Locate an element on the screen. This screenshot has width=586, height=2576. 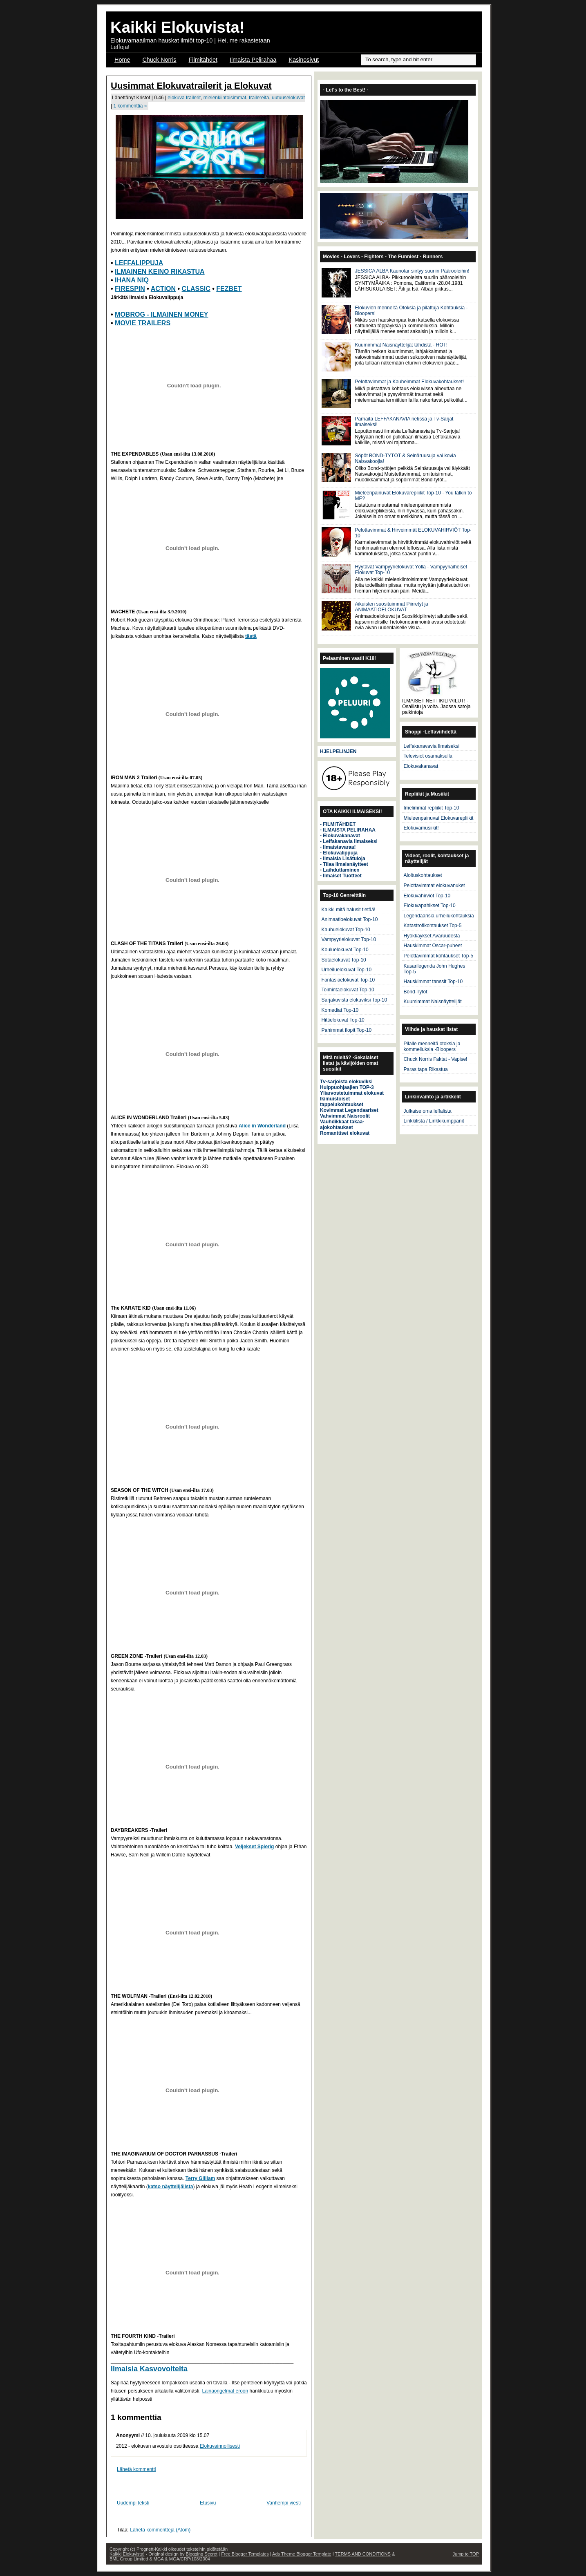
Fantasiaelokuvat Top-10 is located at coordinates (348, 980).